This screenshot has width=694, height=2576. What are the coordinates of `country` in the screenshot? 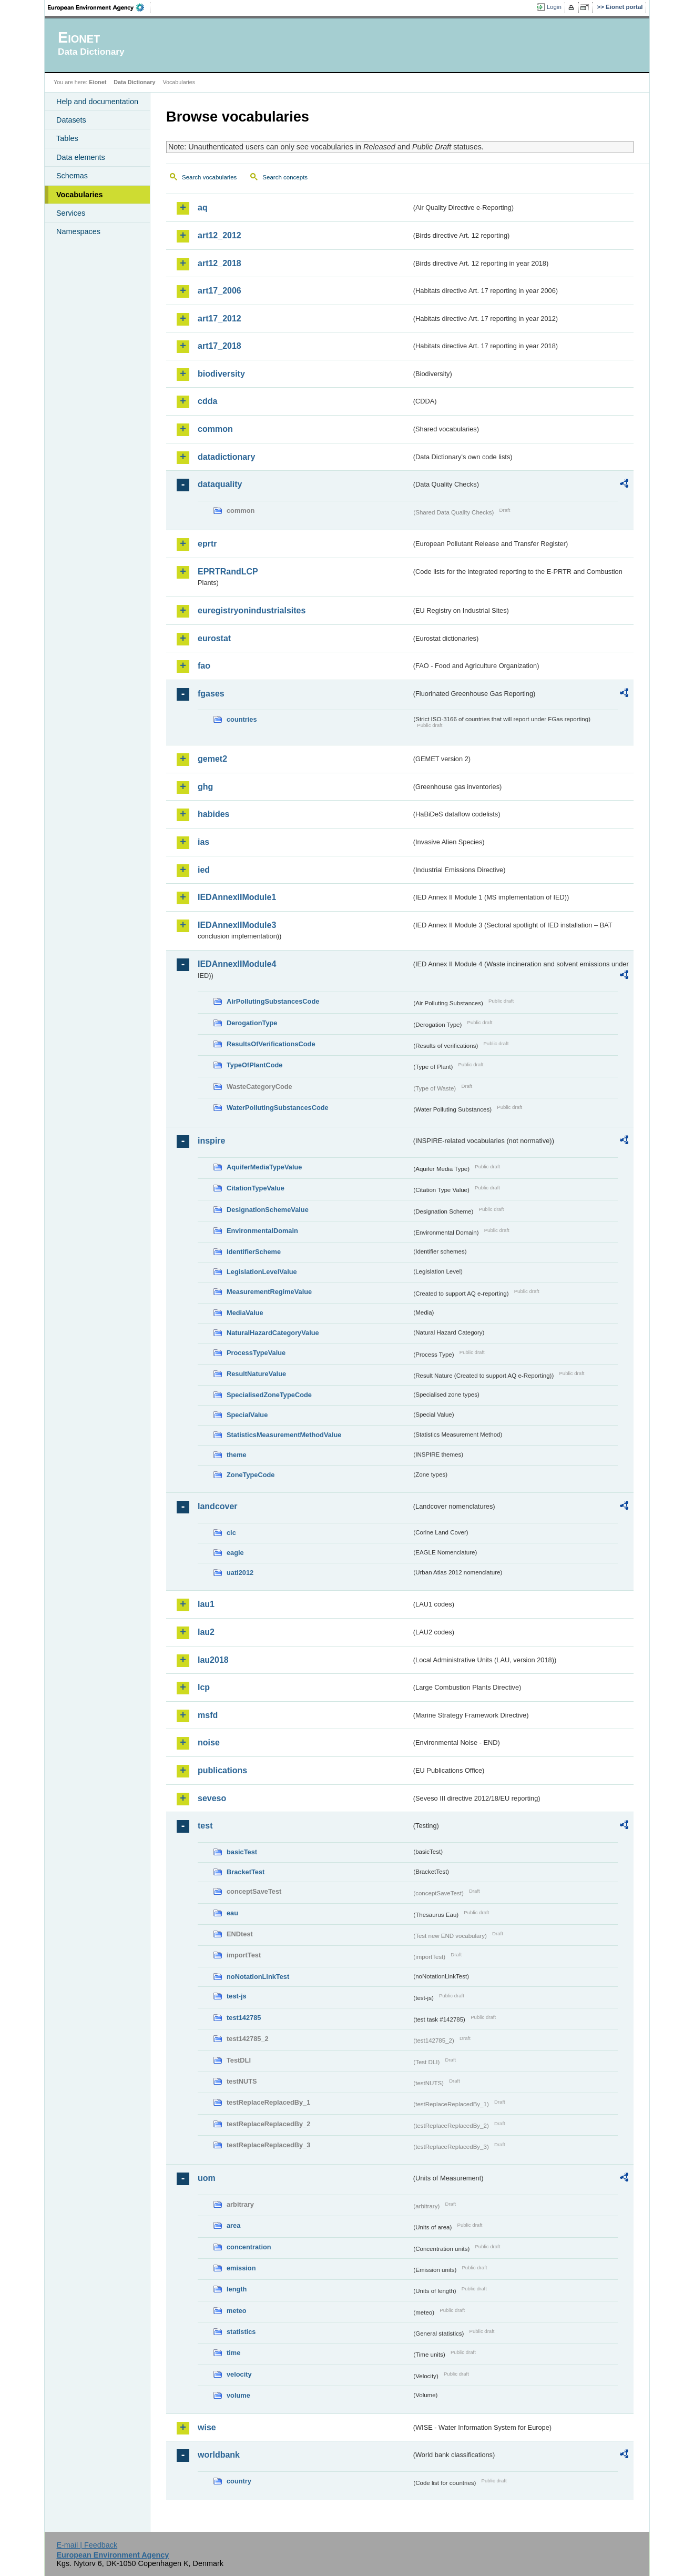 It's located at (239, 2481).